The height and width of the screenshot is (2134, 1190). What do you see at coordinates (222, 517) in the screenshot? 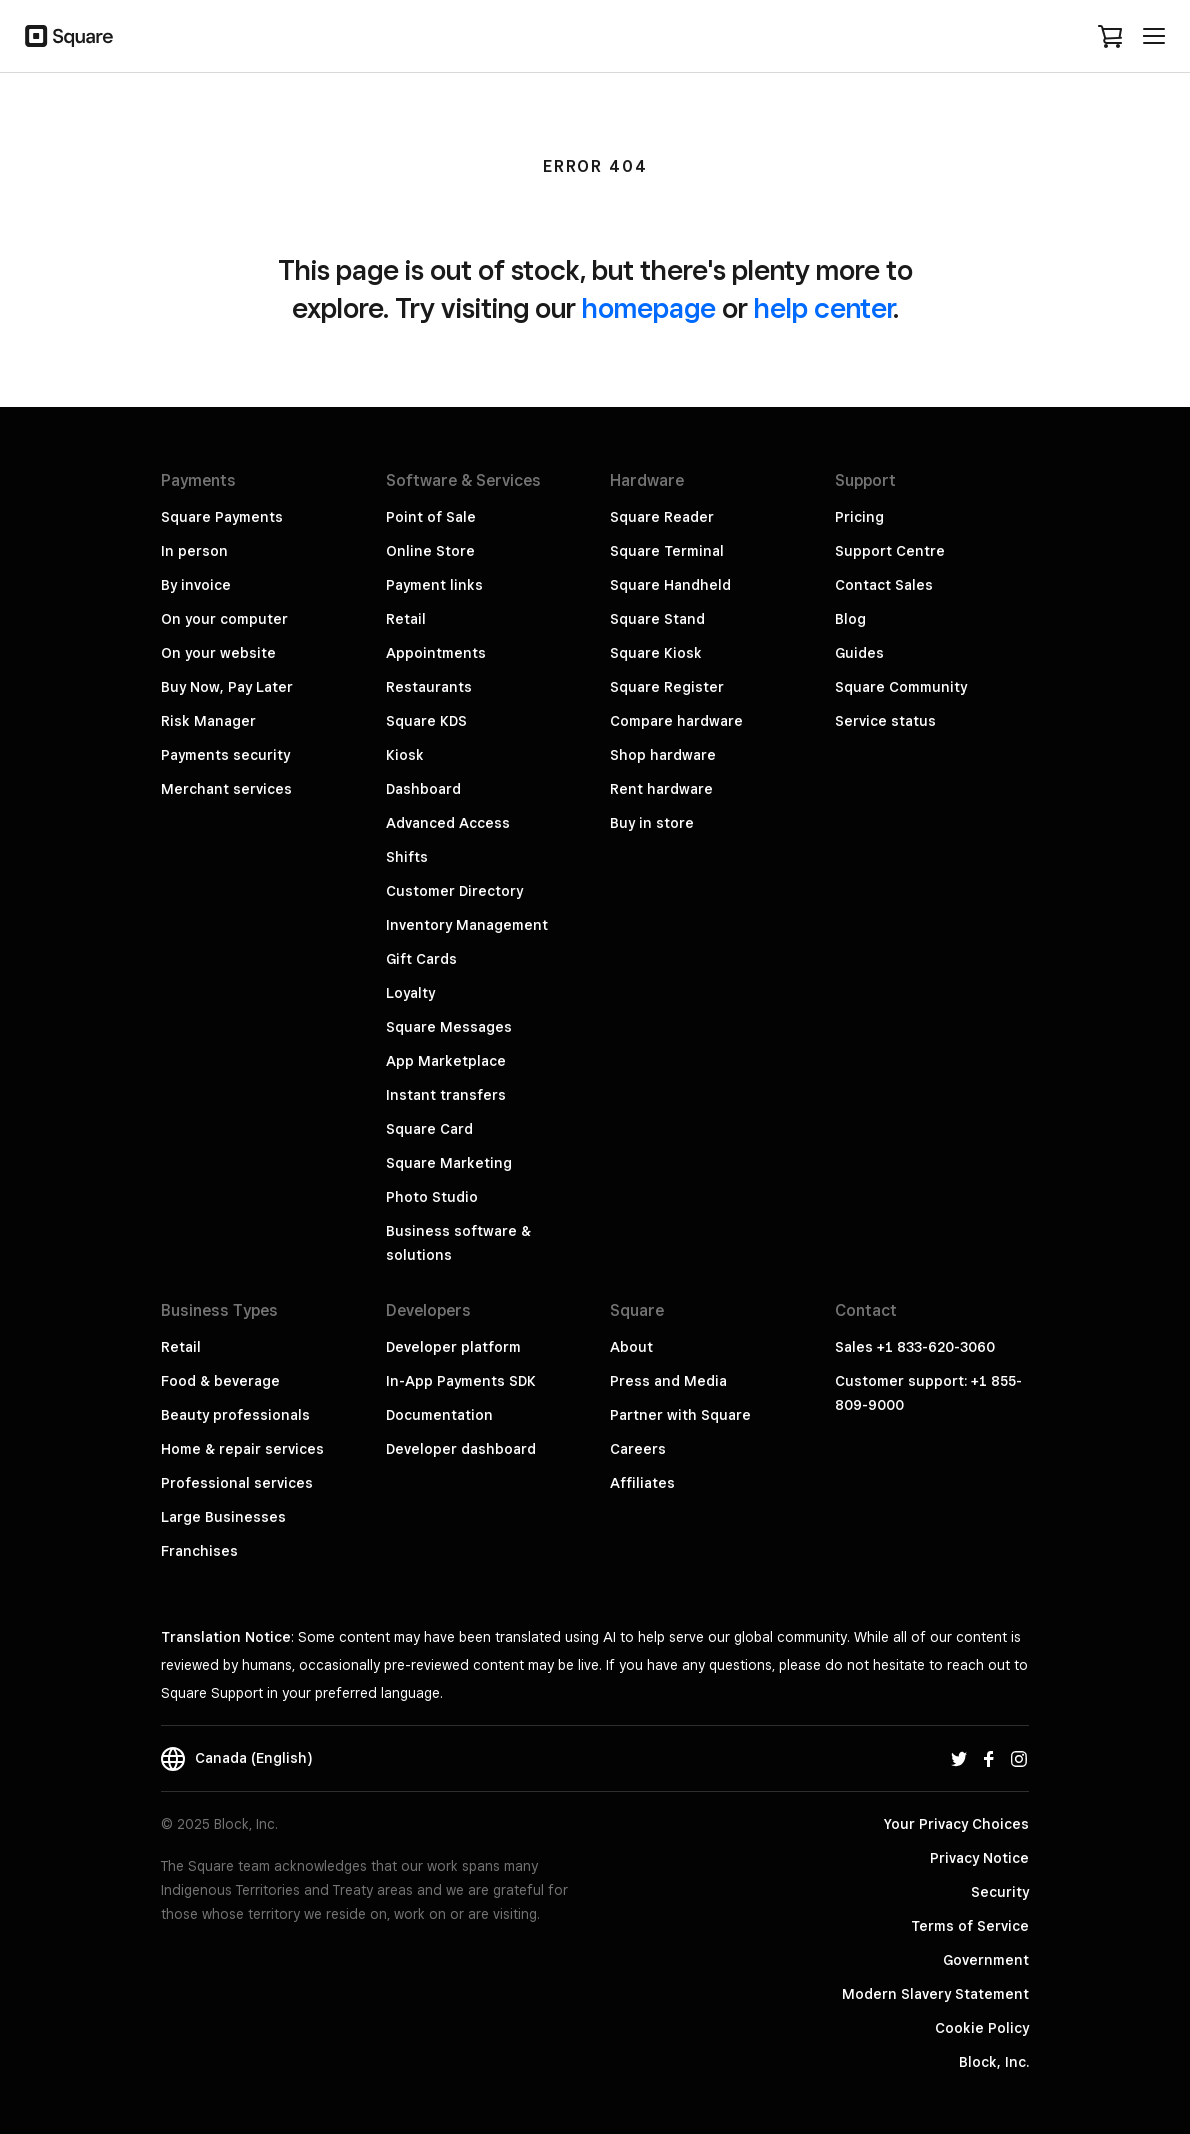
I see `Square Payments` at bounding box center [222, 517].